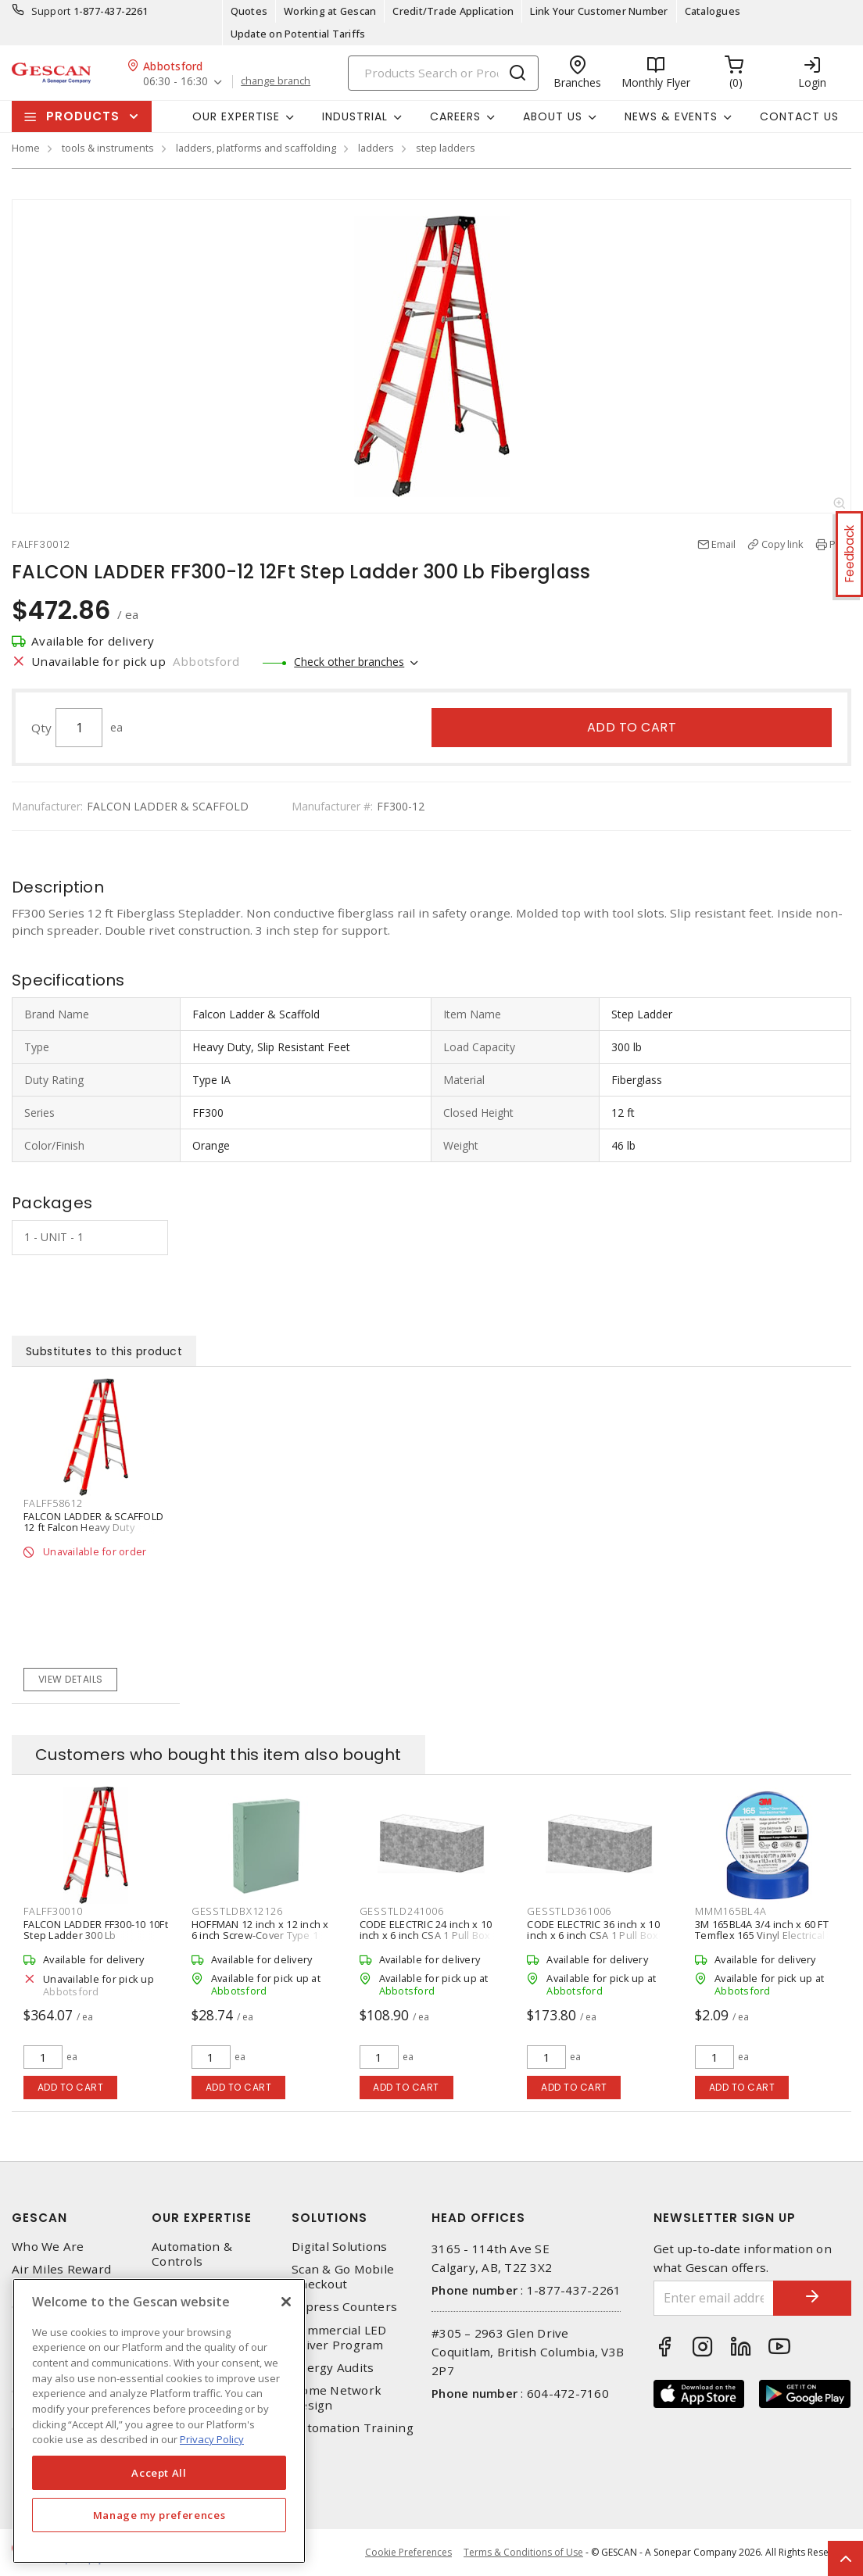  Describe the element at coordinates (159, 2515) in the screenshot. I see `Manage my preferences` at that location.